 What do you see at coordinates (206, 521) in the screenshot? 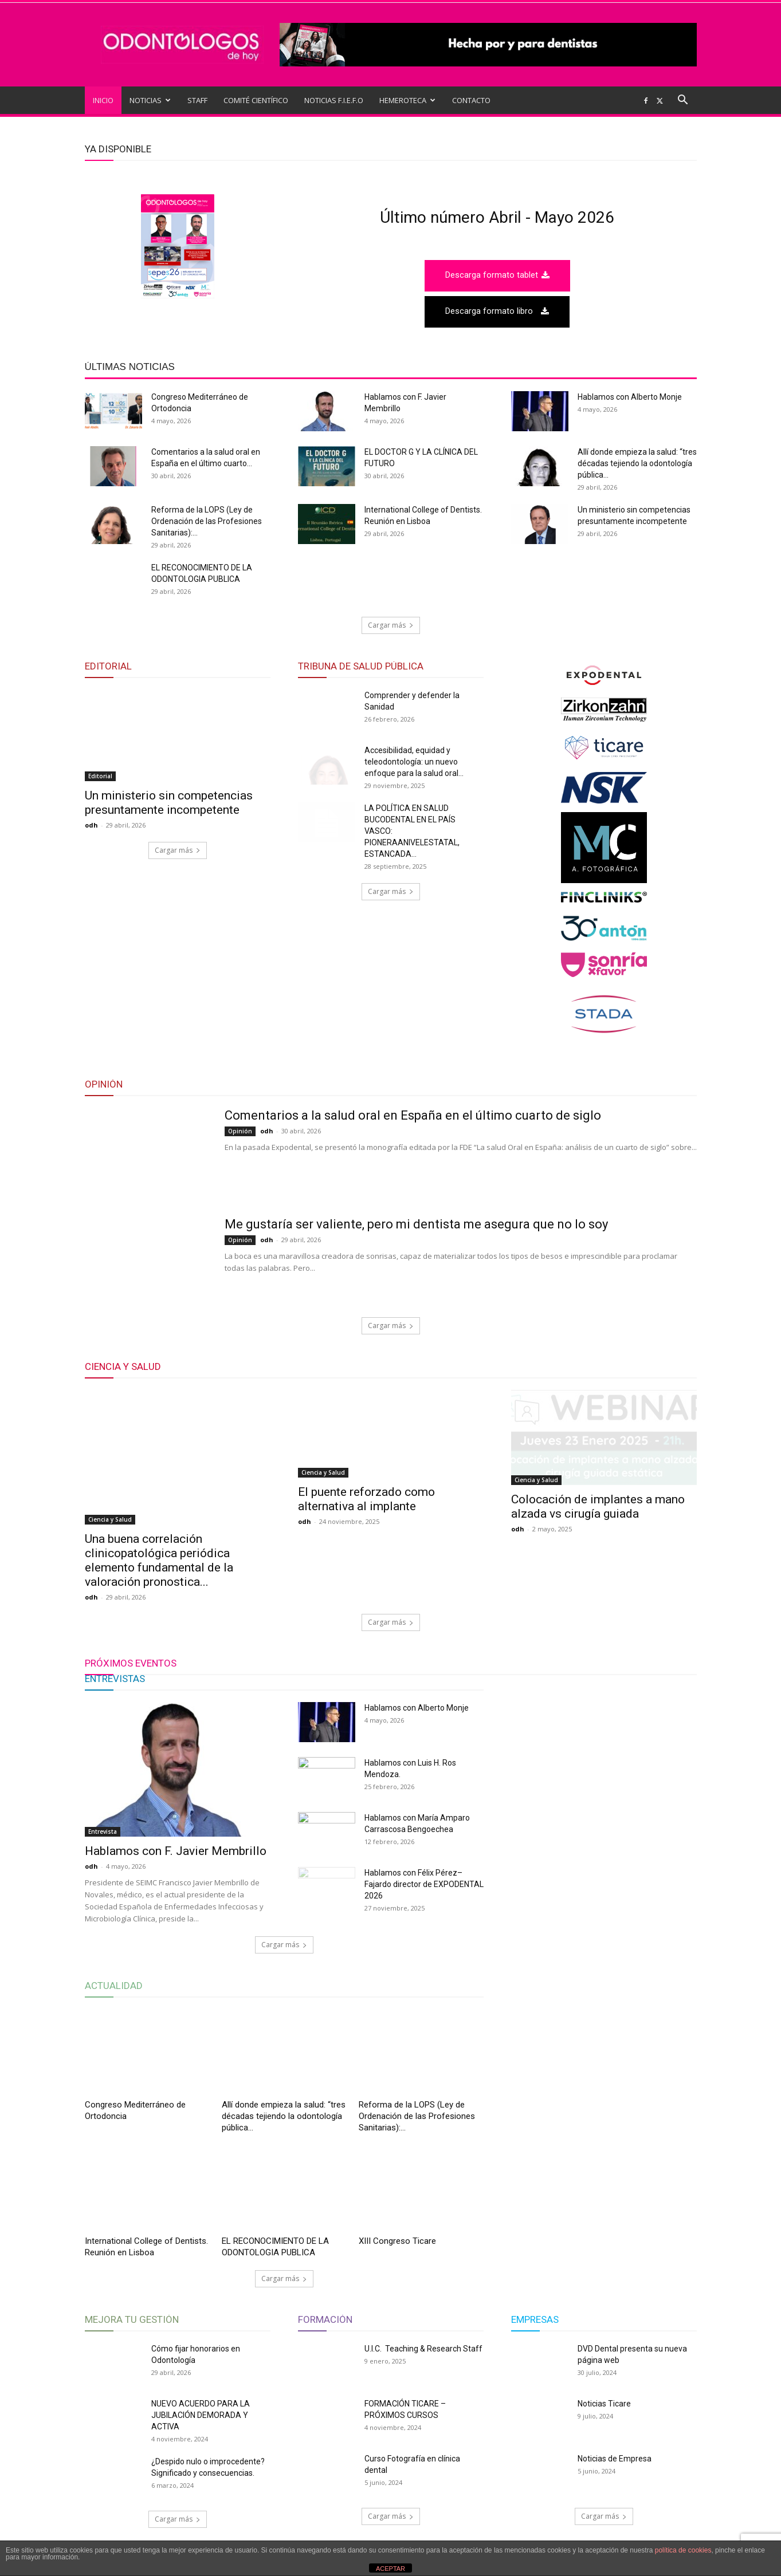
I see `Reforma de la LOPS (Ley de Ordenación de las Profesiones Sanitarias):...` at bounding box center [206, 521].